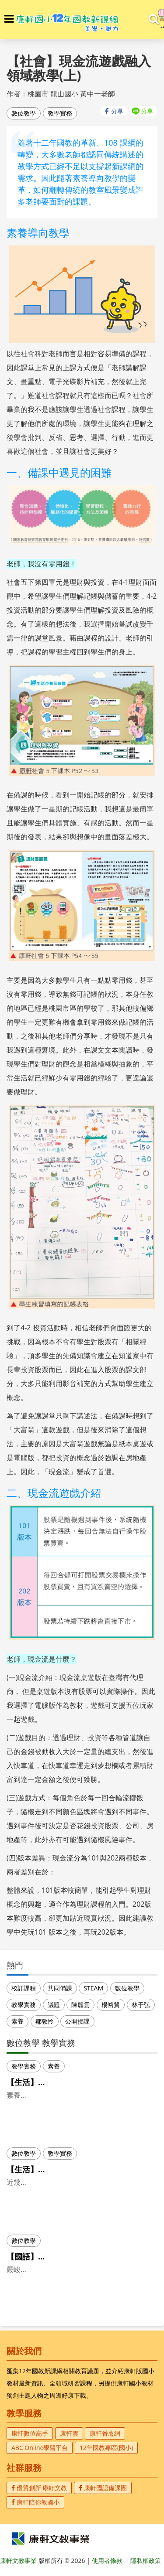 The image size is (164, 2576). What do you see at coordinates (107, 2560) in the screenshot?
I see `使用者條款` at bounding box center [107, 2560].